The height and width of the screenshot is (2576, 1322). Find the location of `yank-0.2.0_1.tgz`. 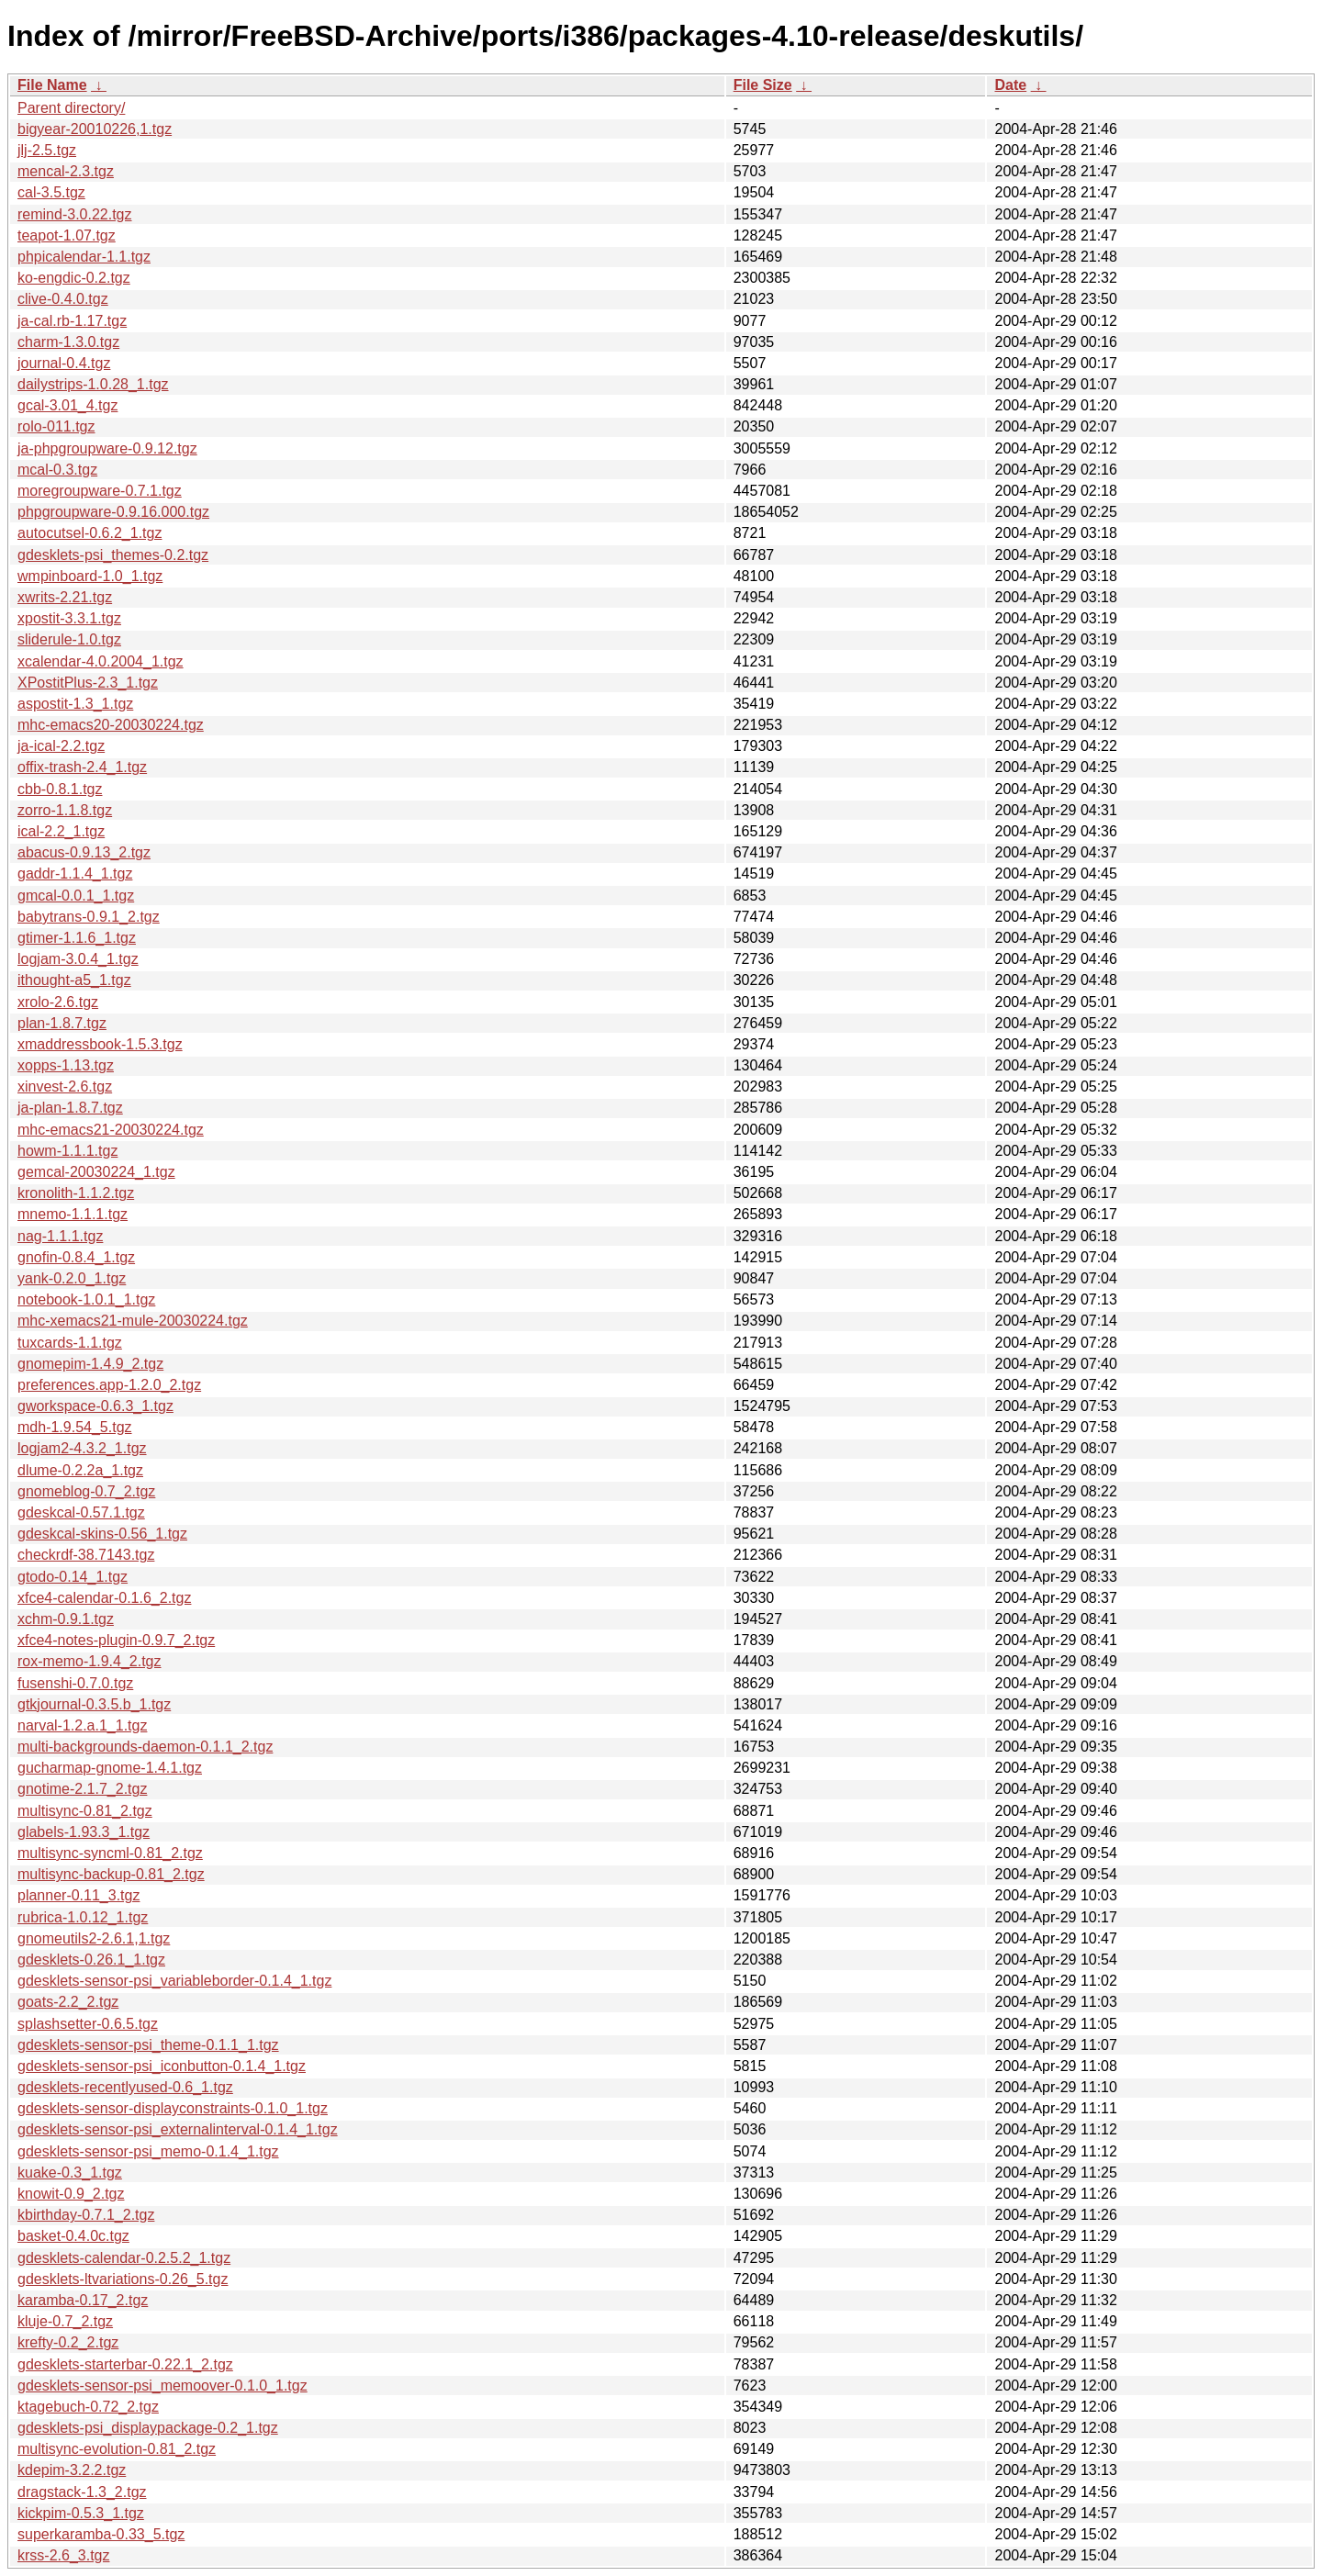

yank-0.2.0_1.tgz is located at coordinates (71, 1278).